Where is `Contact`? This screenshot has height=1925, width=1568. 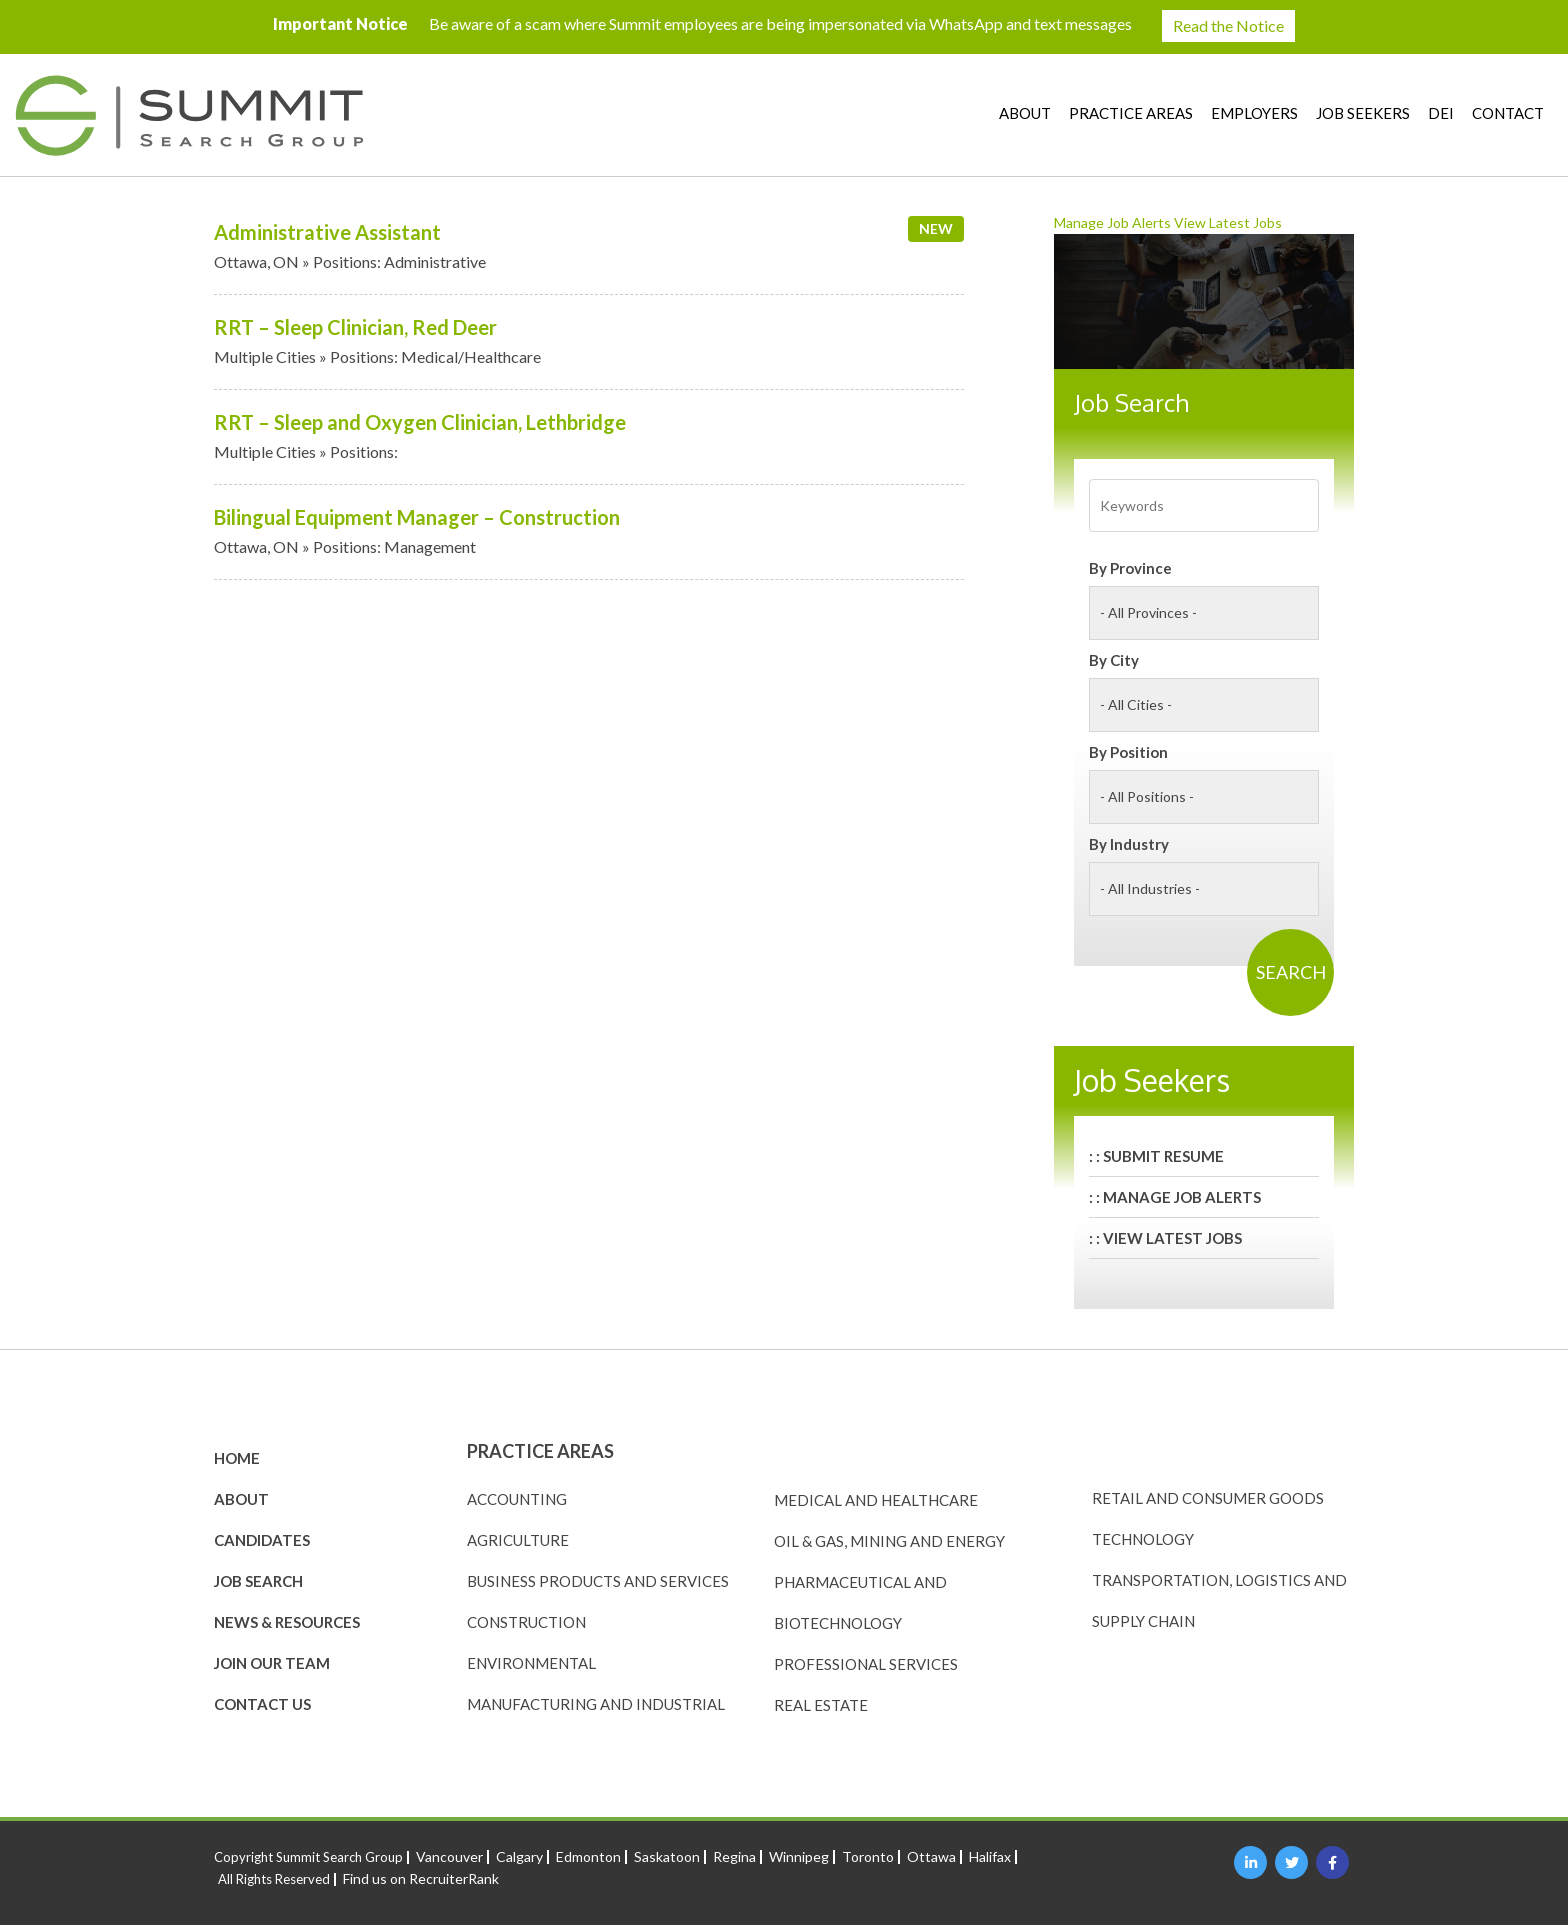 Contact is located at coordinates (1508, 113).